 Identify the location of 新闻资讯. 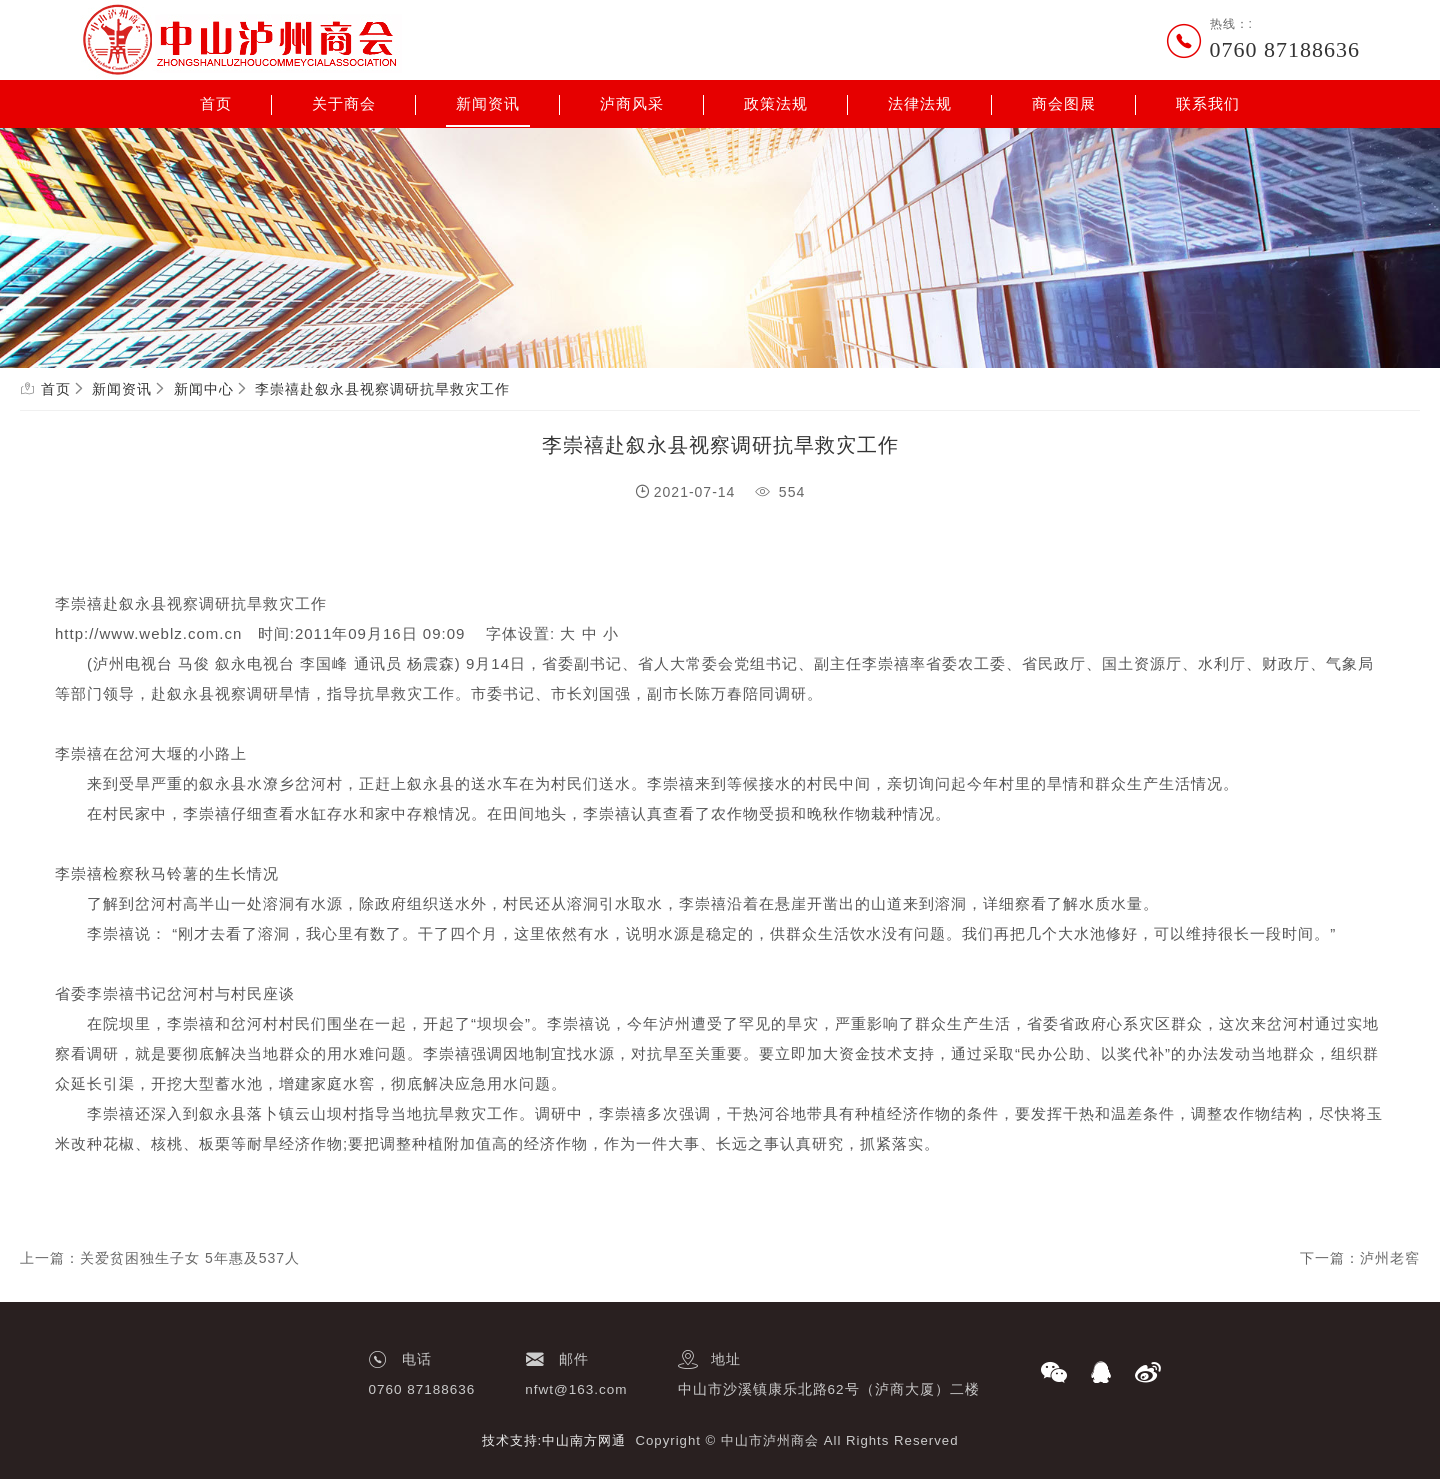
(488, 104).